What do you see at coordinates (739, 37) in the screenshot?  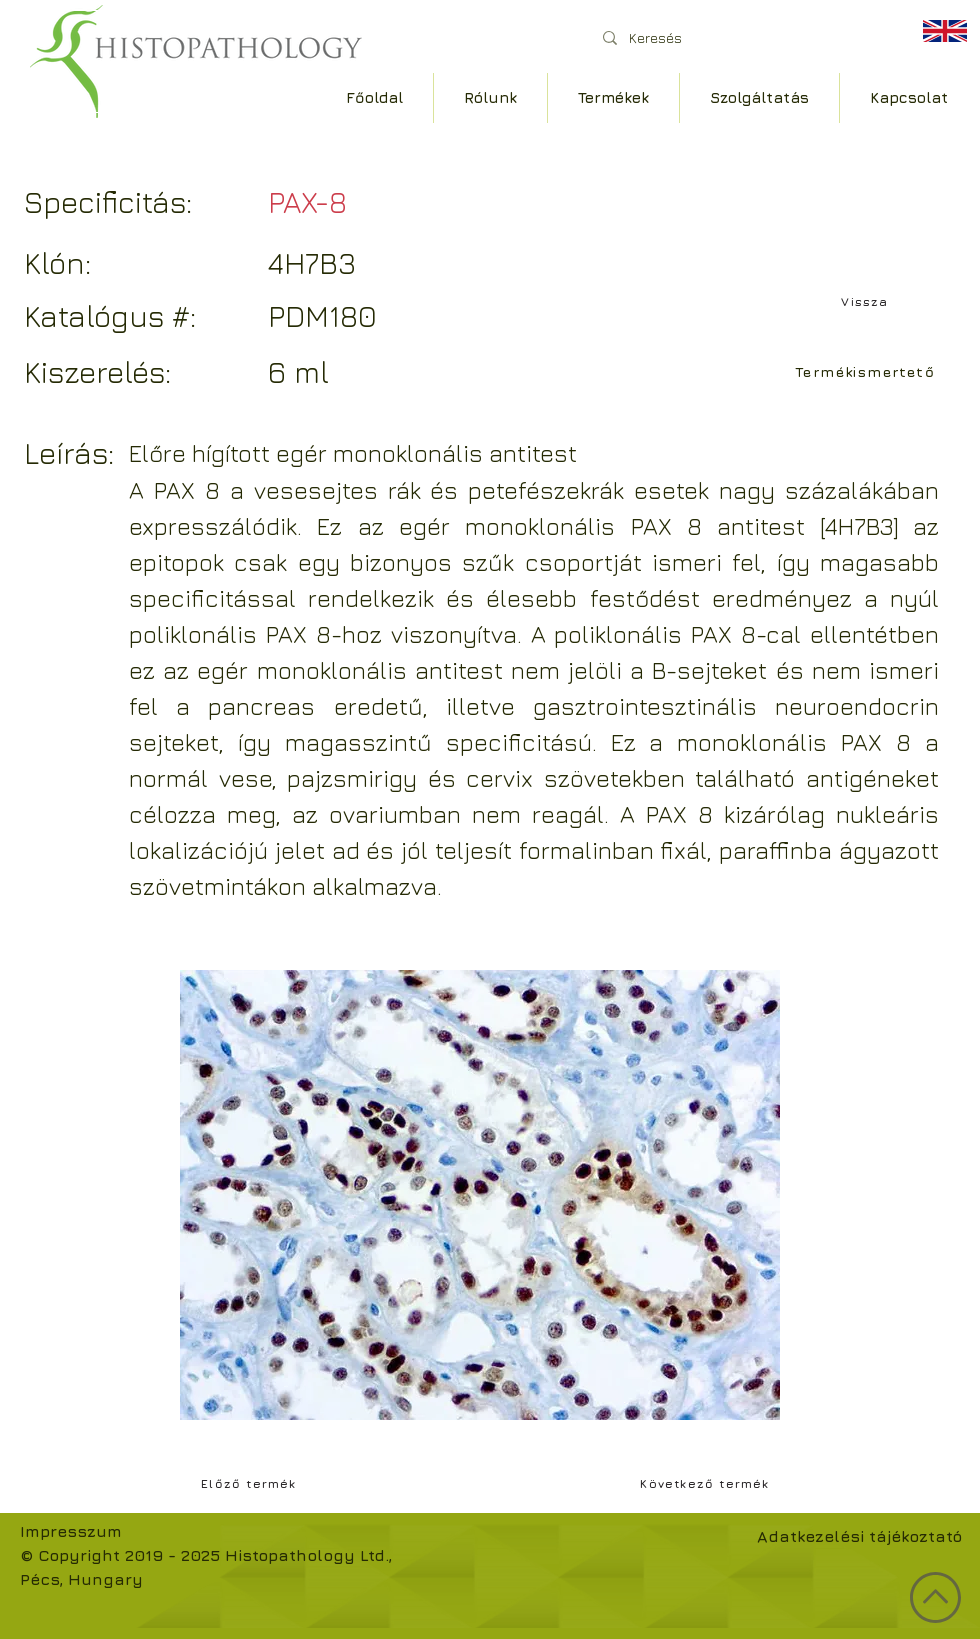 I see `[Keresés]` at bounding box center [739, 37].